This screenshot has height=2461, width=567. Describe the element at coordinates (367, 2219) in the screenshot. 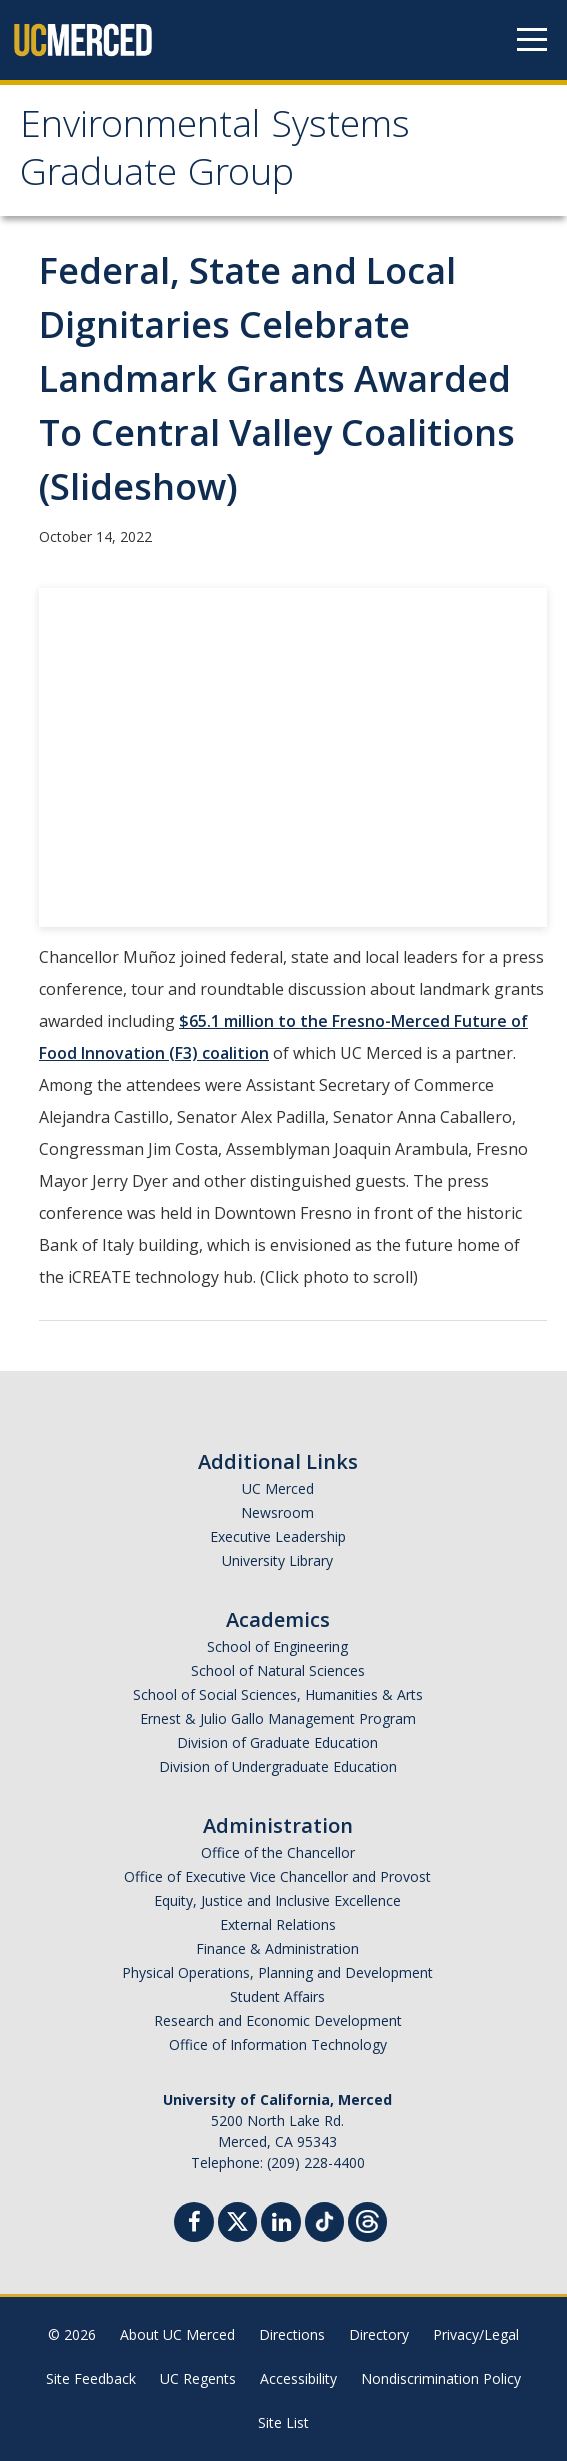

I see `[Threads]` at that location.